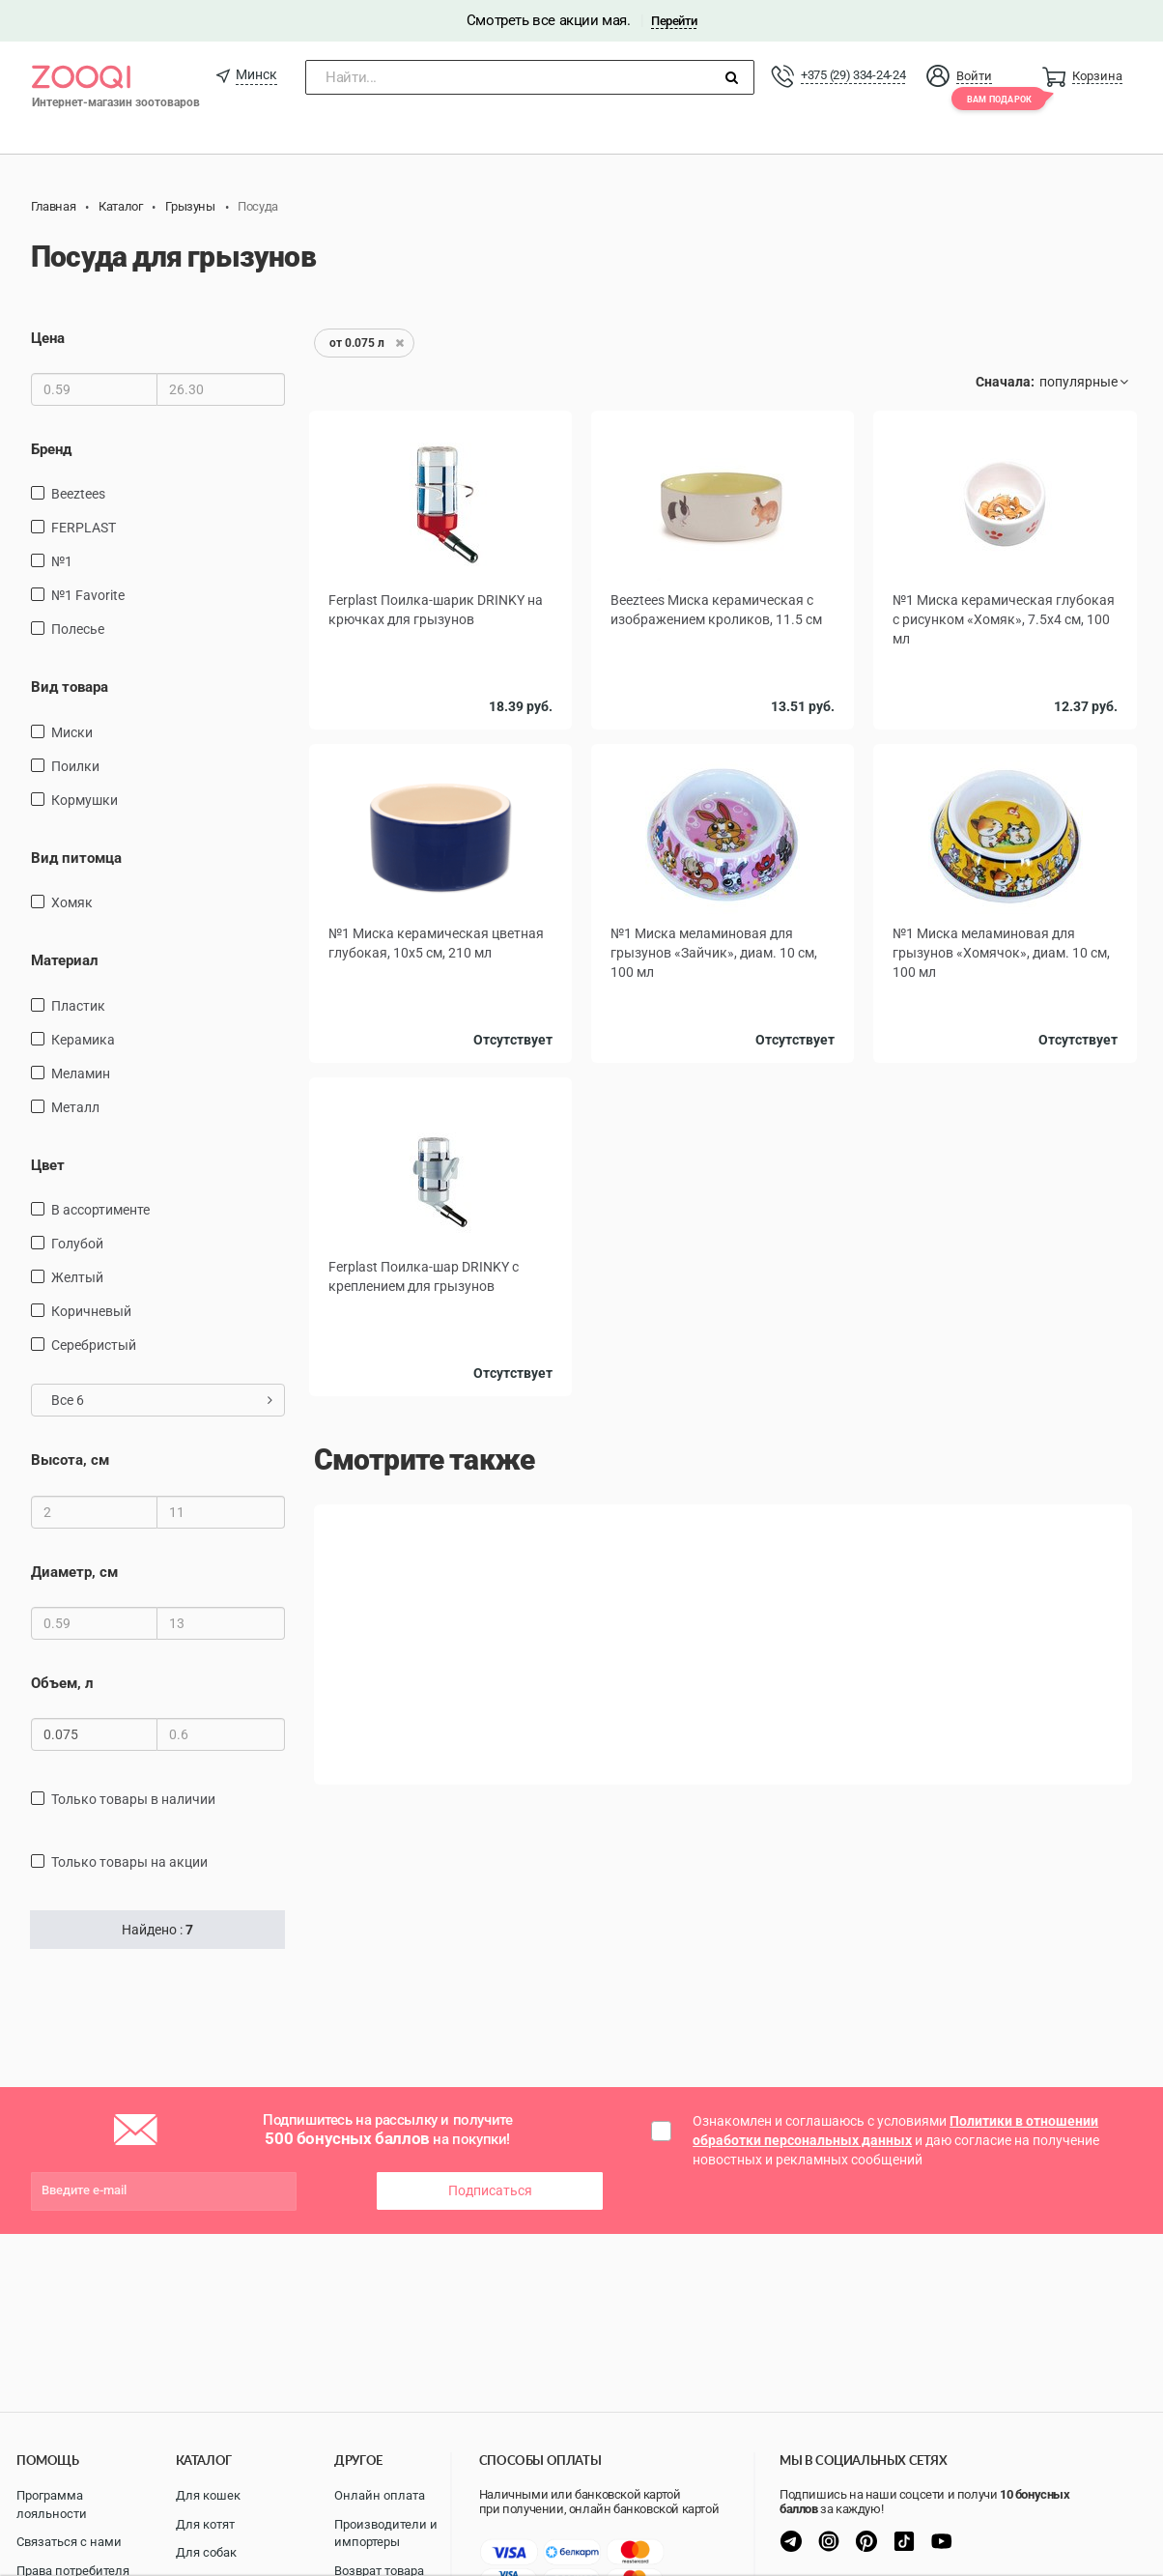 The width and height of the screenshot is (1163, 2576). Describe the element at coordinates (69, 2541) in the screenshot. I see `Связаться с нами` at that location.